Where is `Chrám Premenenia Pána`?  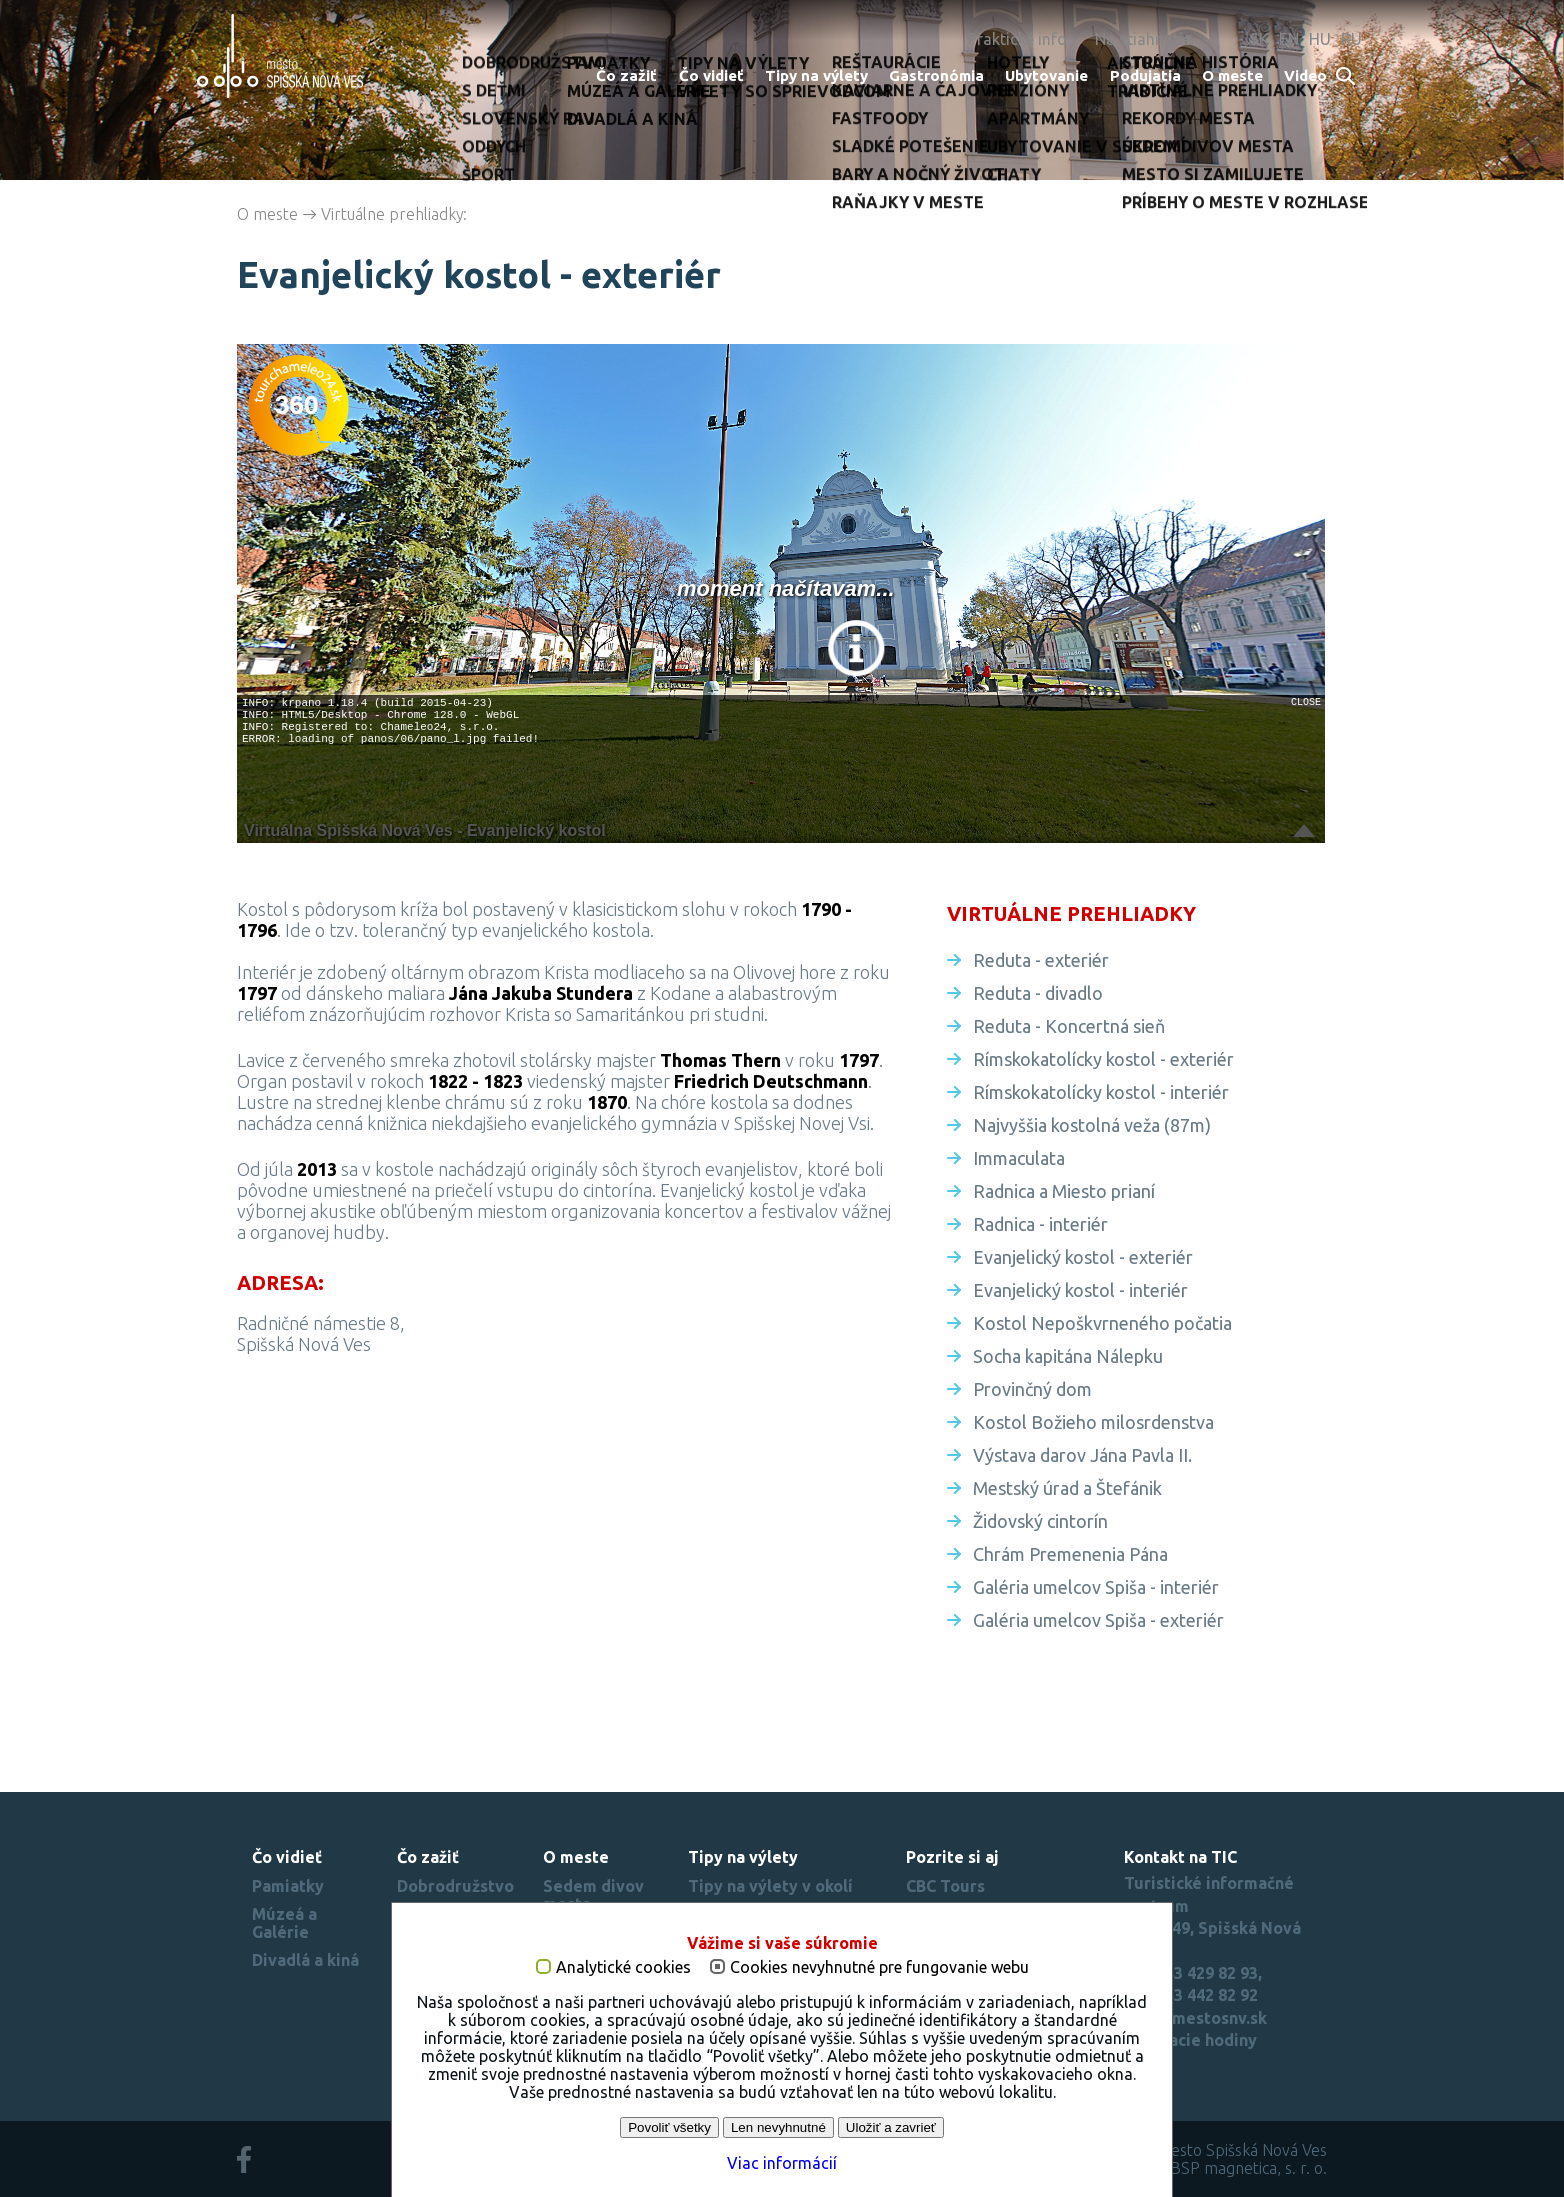 Chrám Premenenia Pána is located at coordinates (1070, 1554).